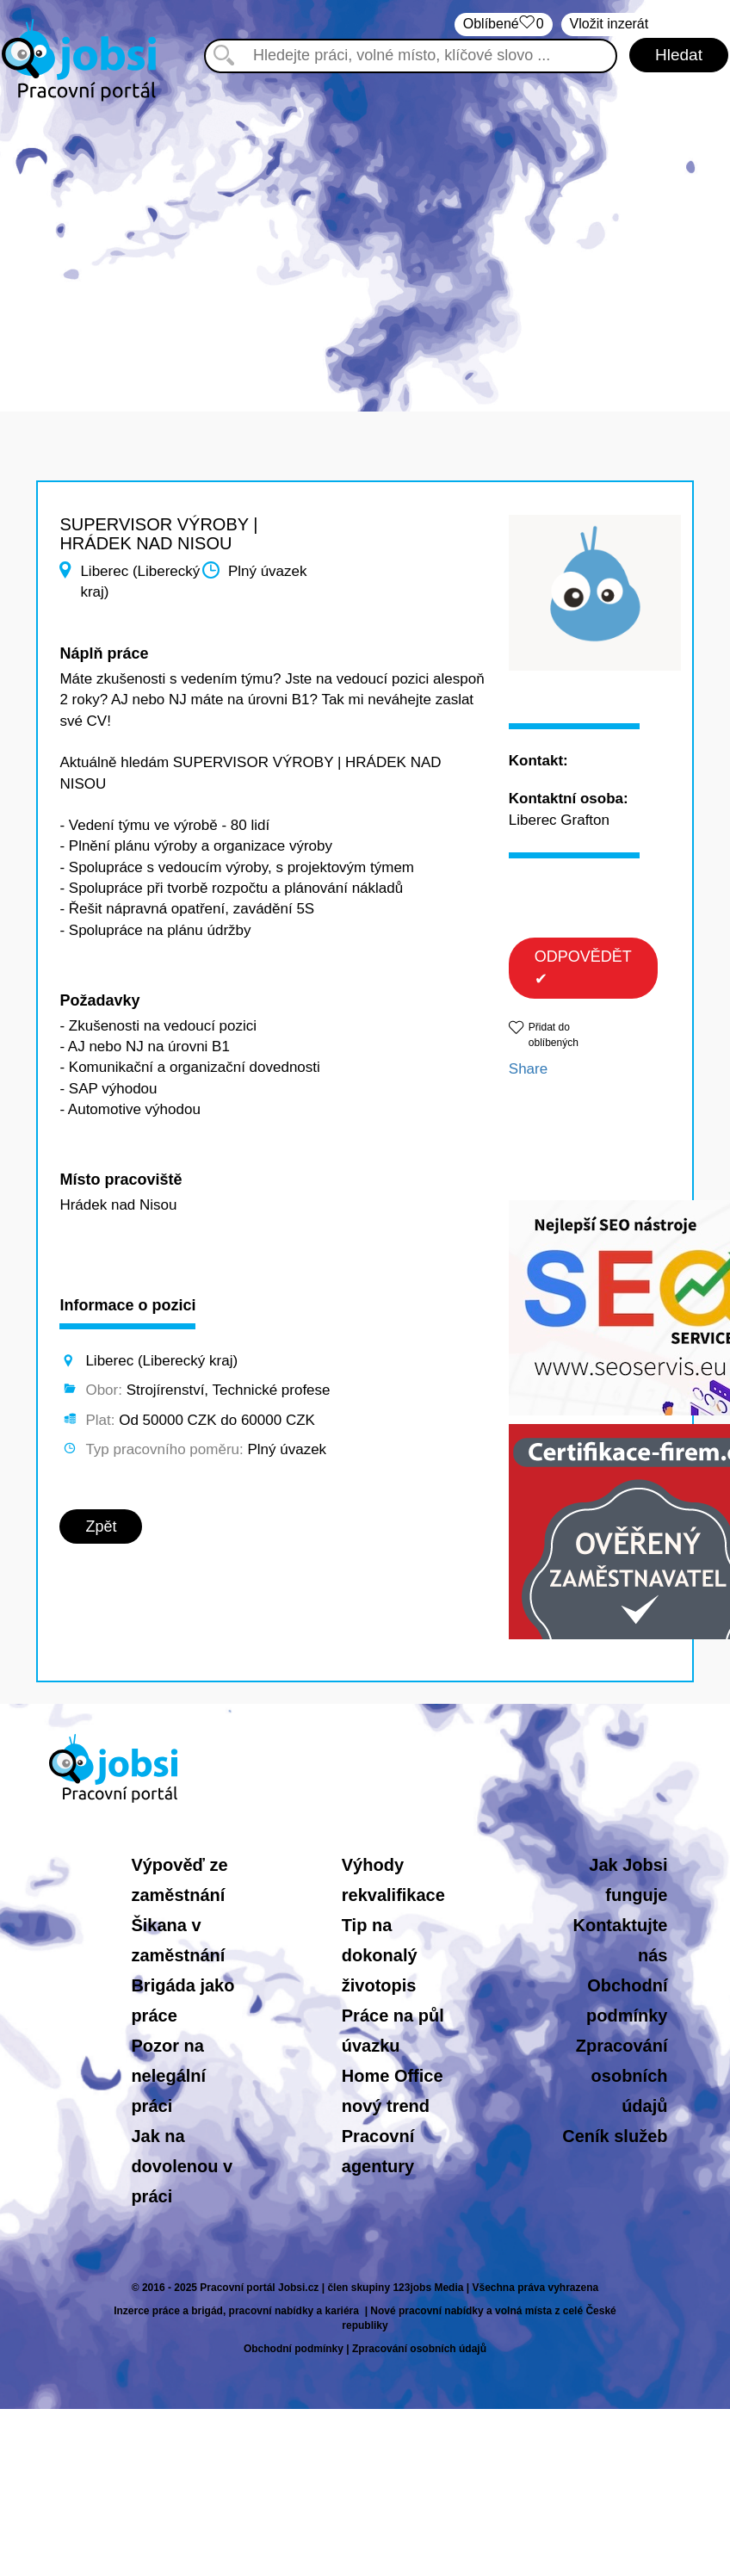 The width and height of the screenshot is (730, 2576). I want to click on Vložit inzerát, so click(609, 23).